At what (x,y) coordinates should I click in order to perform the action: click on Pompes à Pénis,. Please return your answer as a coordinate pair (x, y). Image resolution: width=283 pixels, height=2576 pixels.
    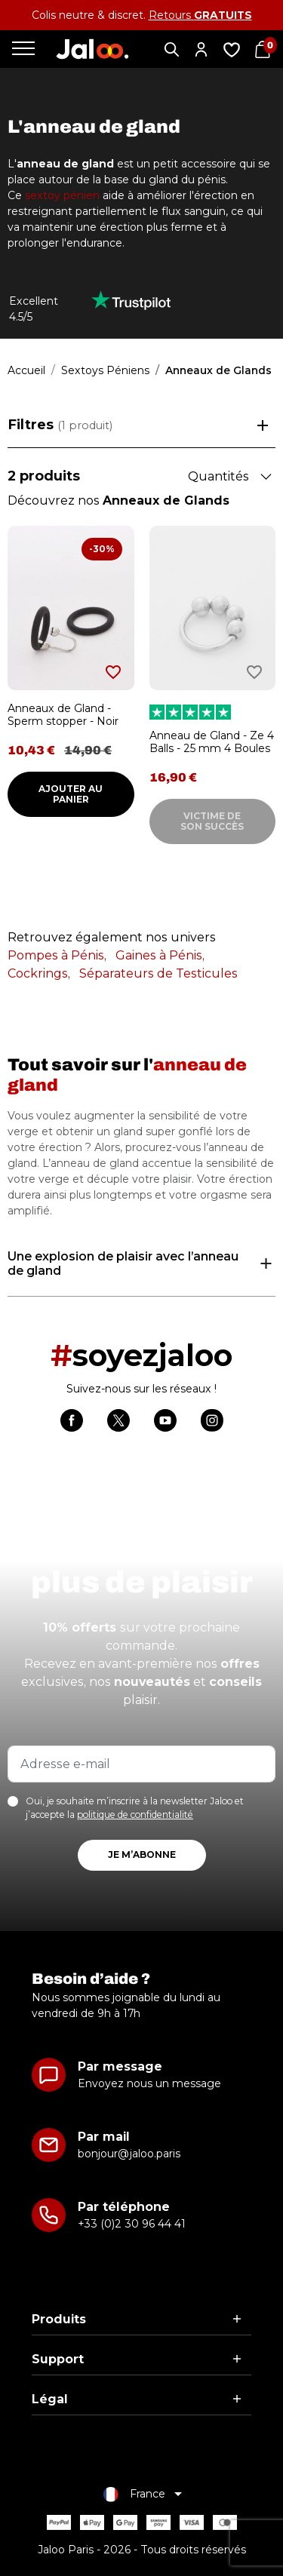
    Looking at the image, I should click on (57, 955).